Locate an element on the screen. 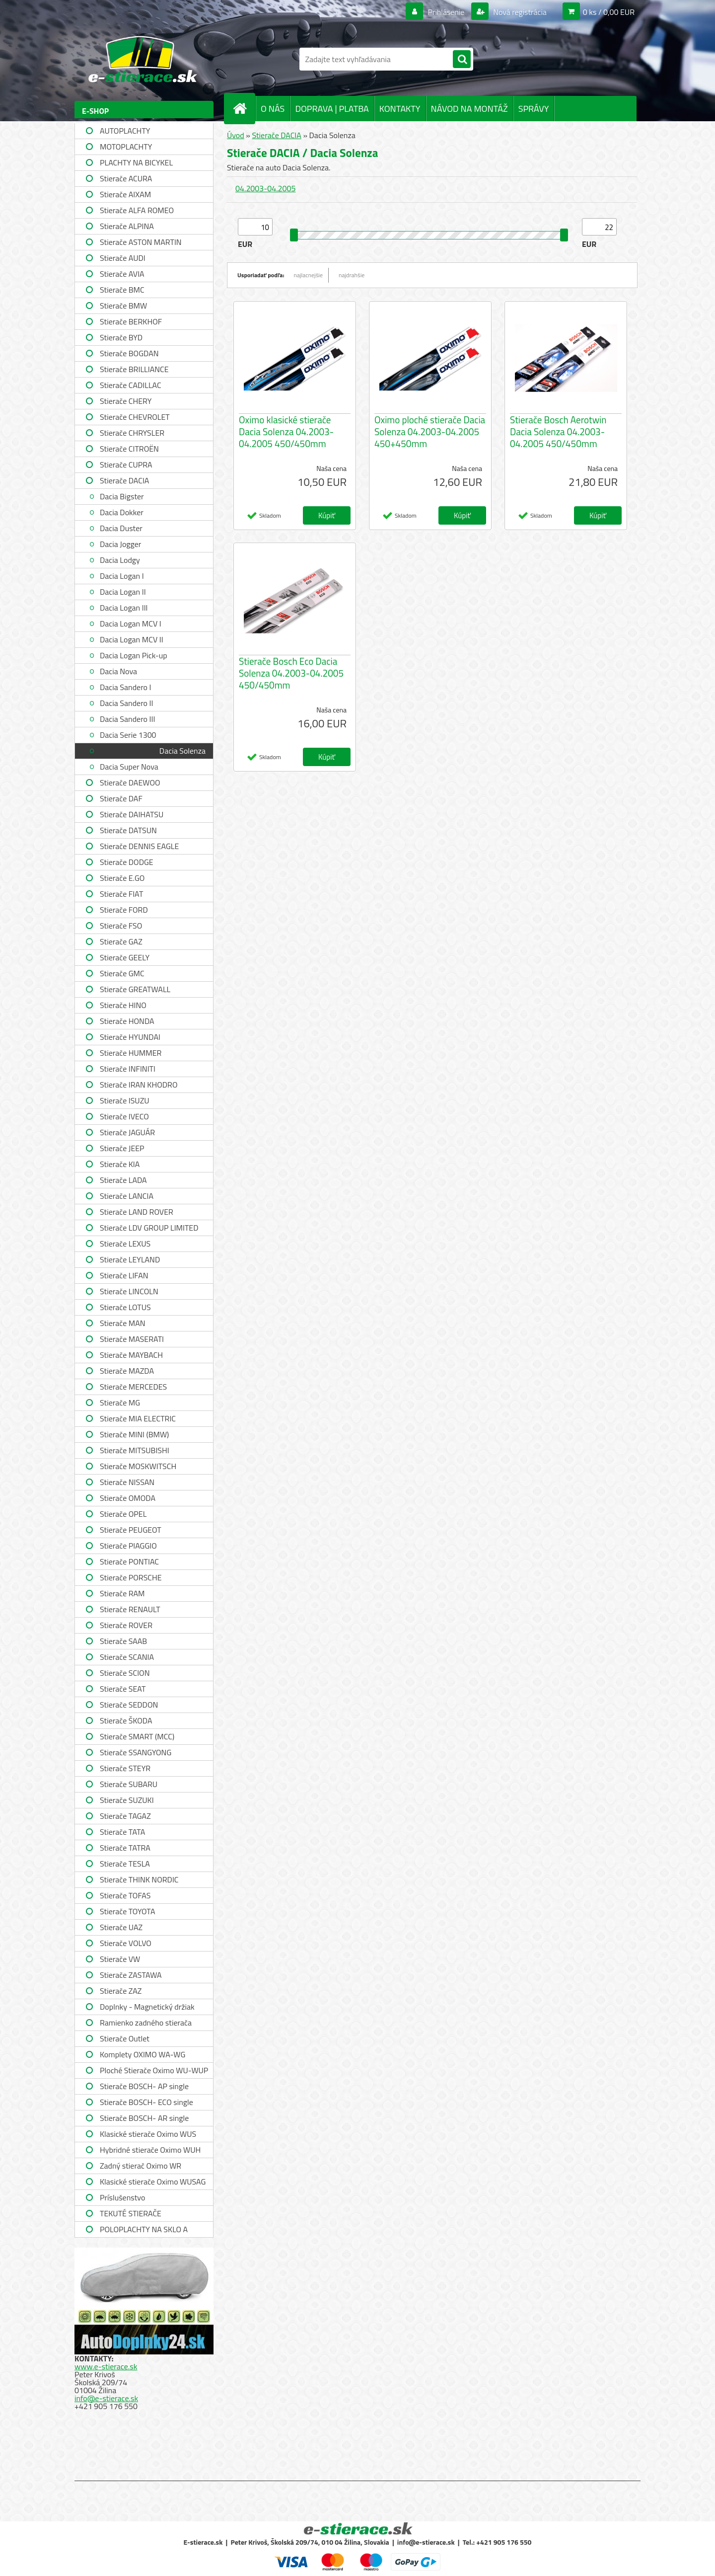 This screenshot has height=2576, width=715. Stierače RENAULT is located at coordinates (130, 1609).